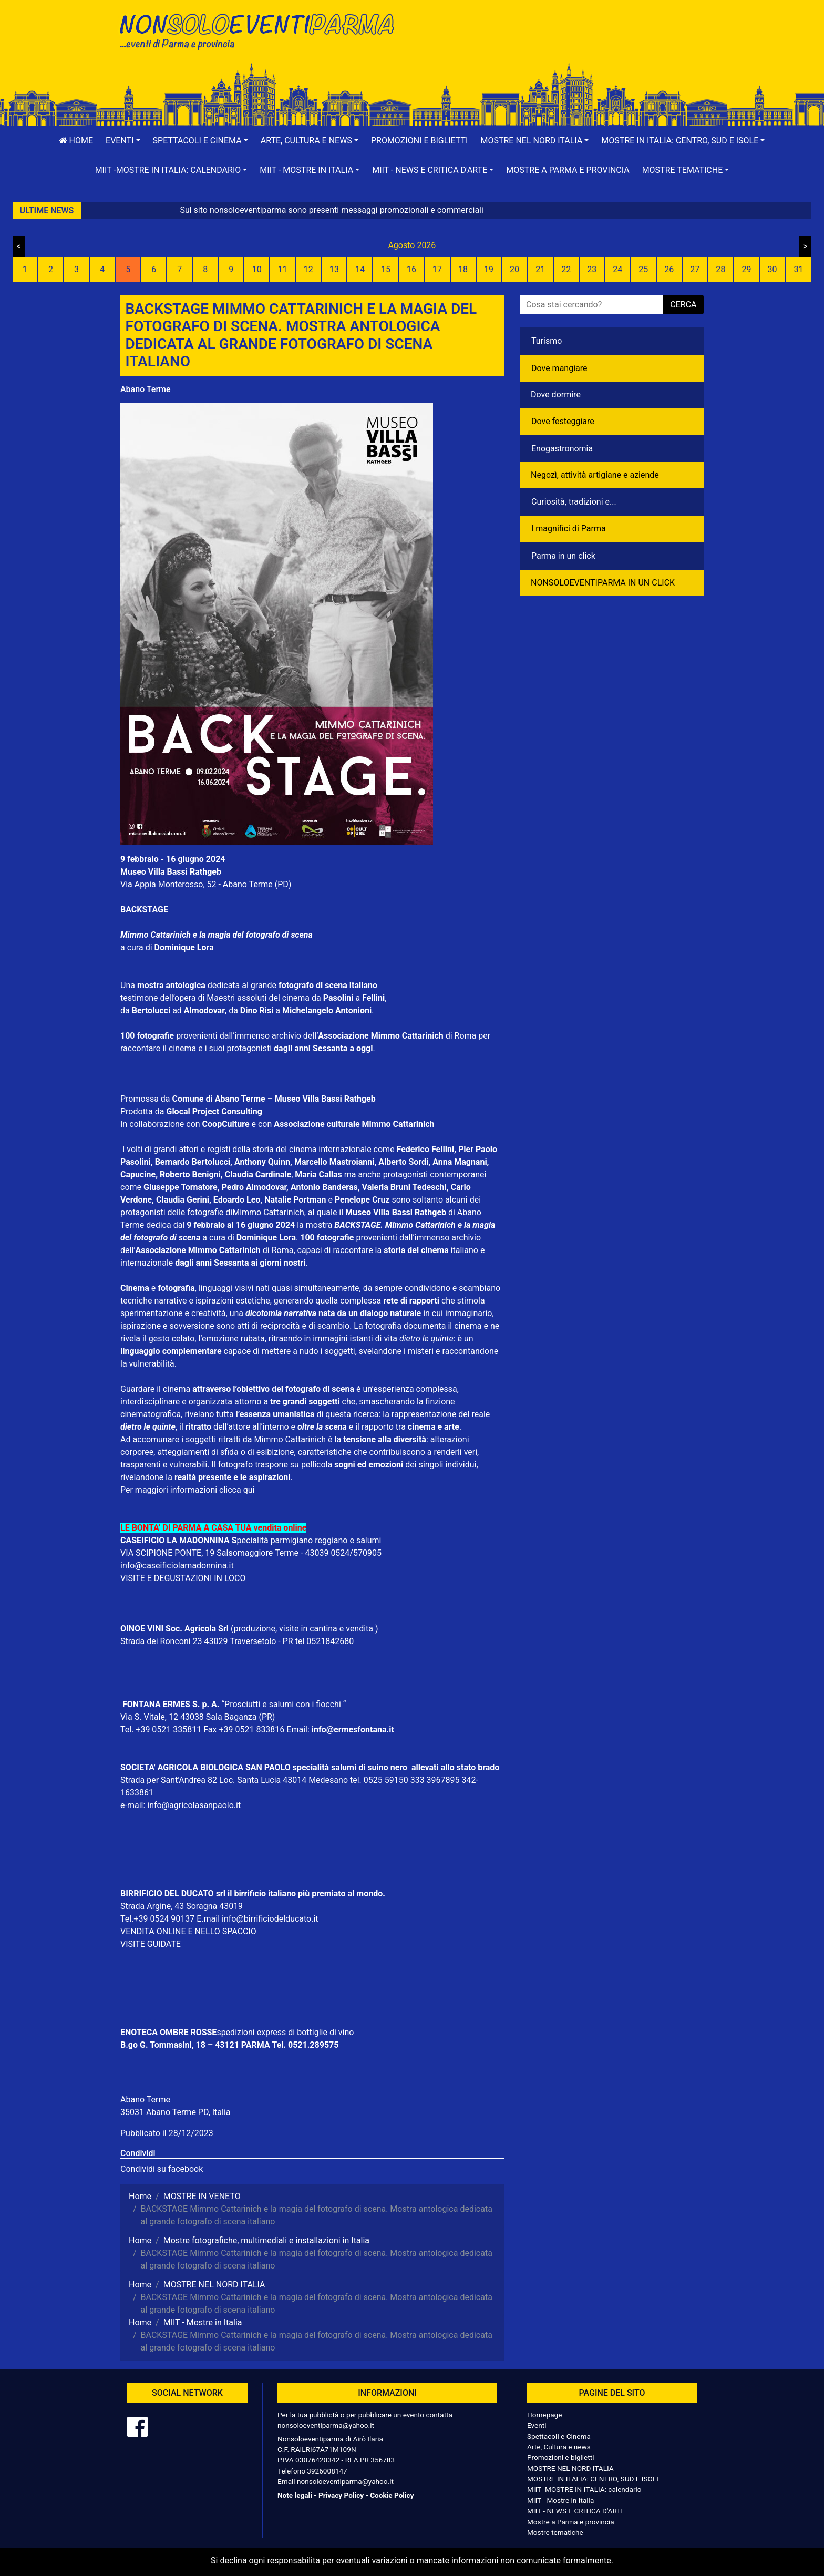  I want to click on NonSoloEventiParma | eventi di parma e provincia, so click(262, 30).